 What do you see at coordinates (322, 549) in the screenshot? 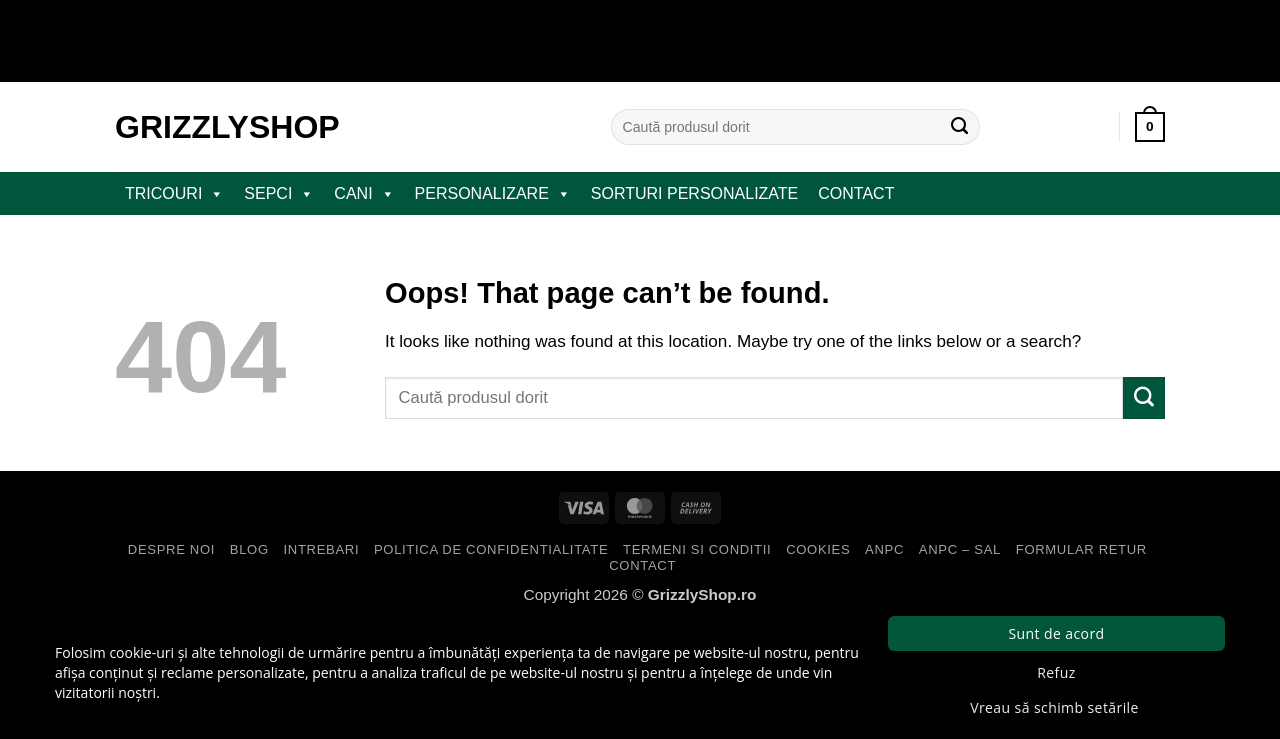
I see `Intrebari` at bounding box center [322, 549].